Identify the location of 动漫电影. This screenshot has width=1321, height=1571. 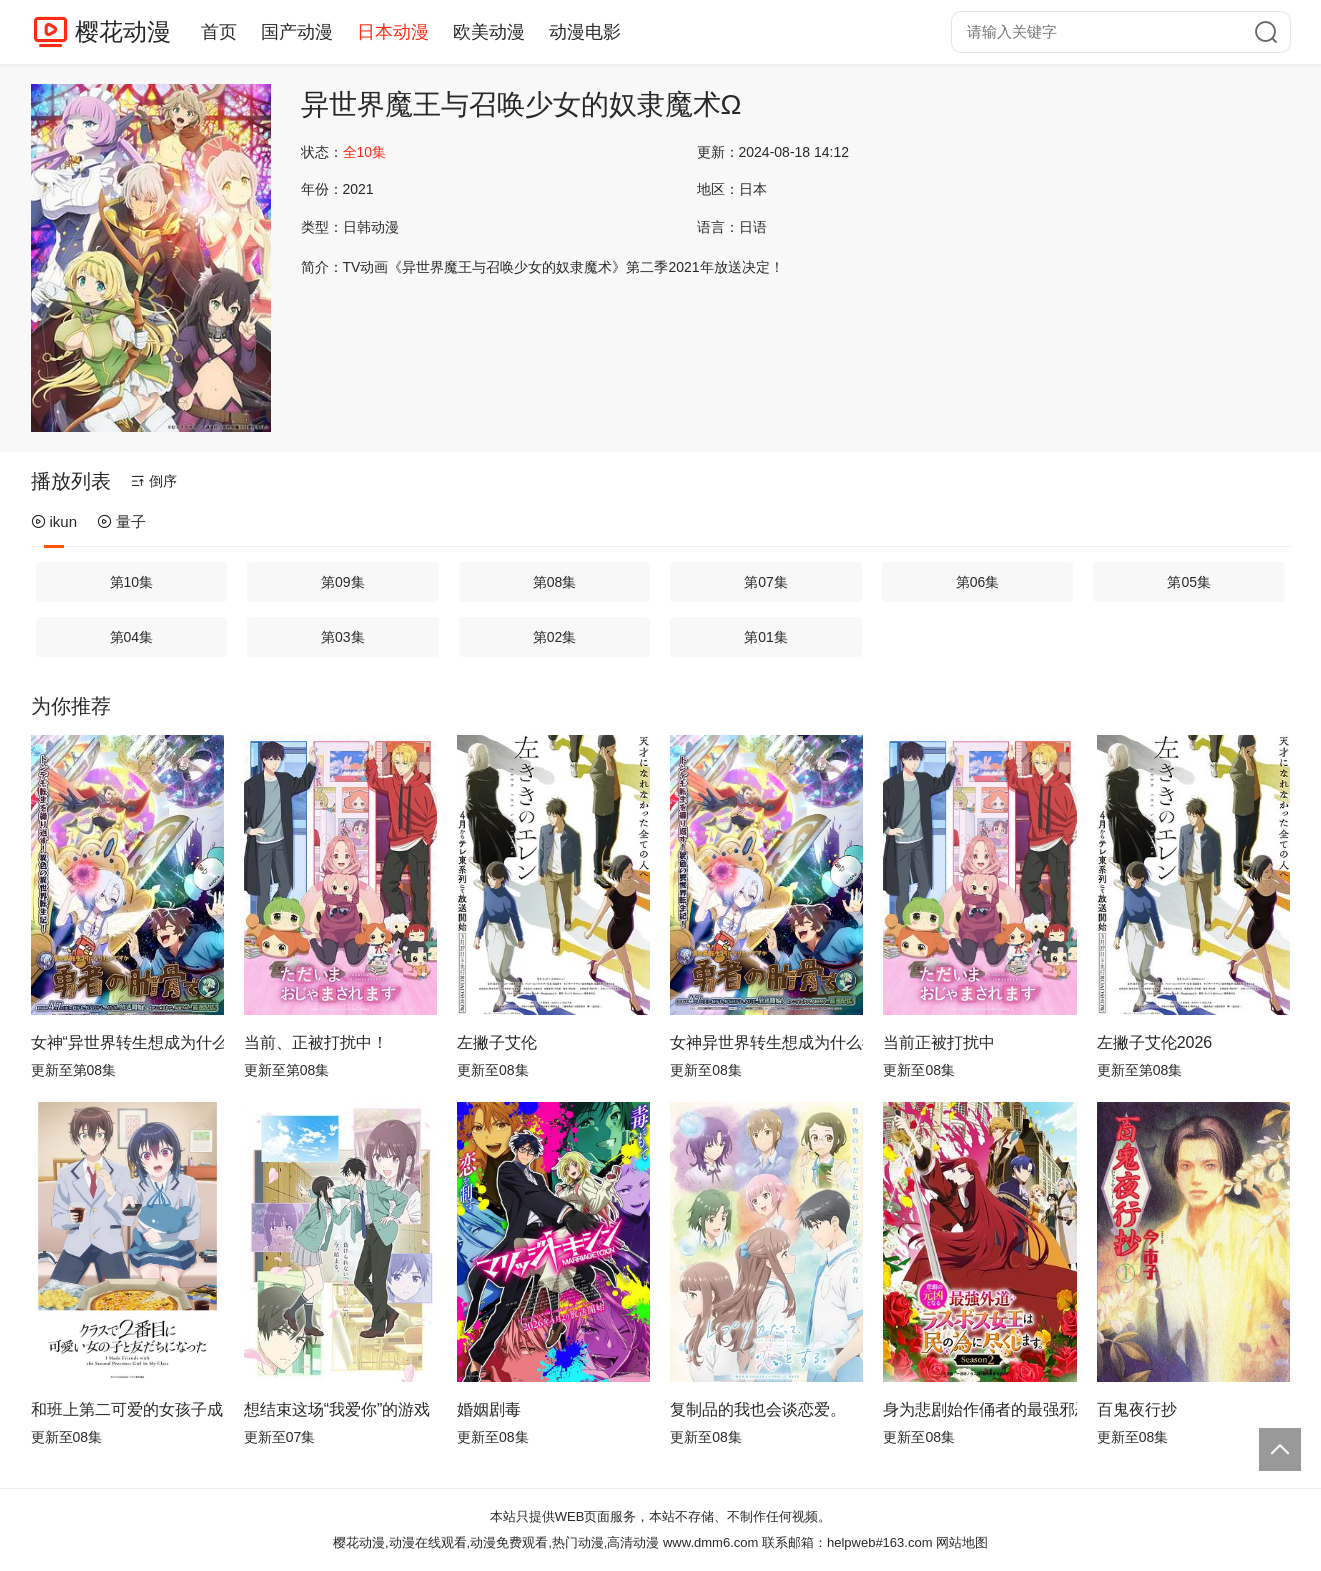
(585, 32).